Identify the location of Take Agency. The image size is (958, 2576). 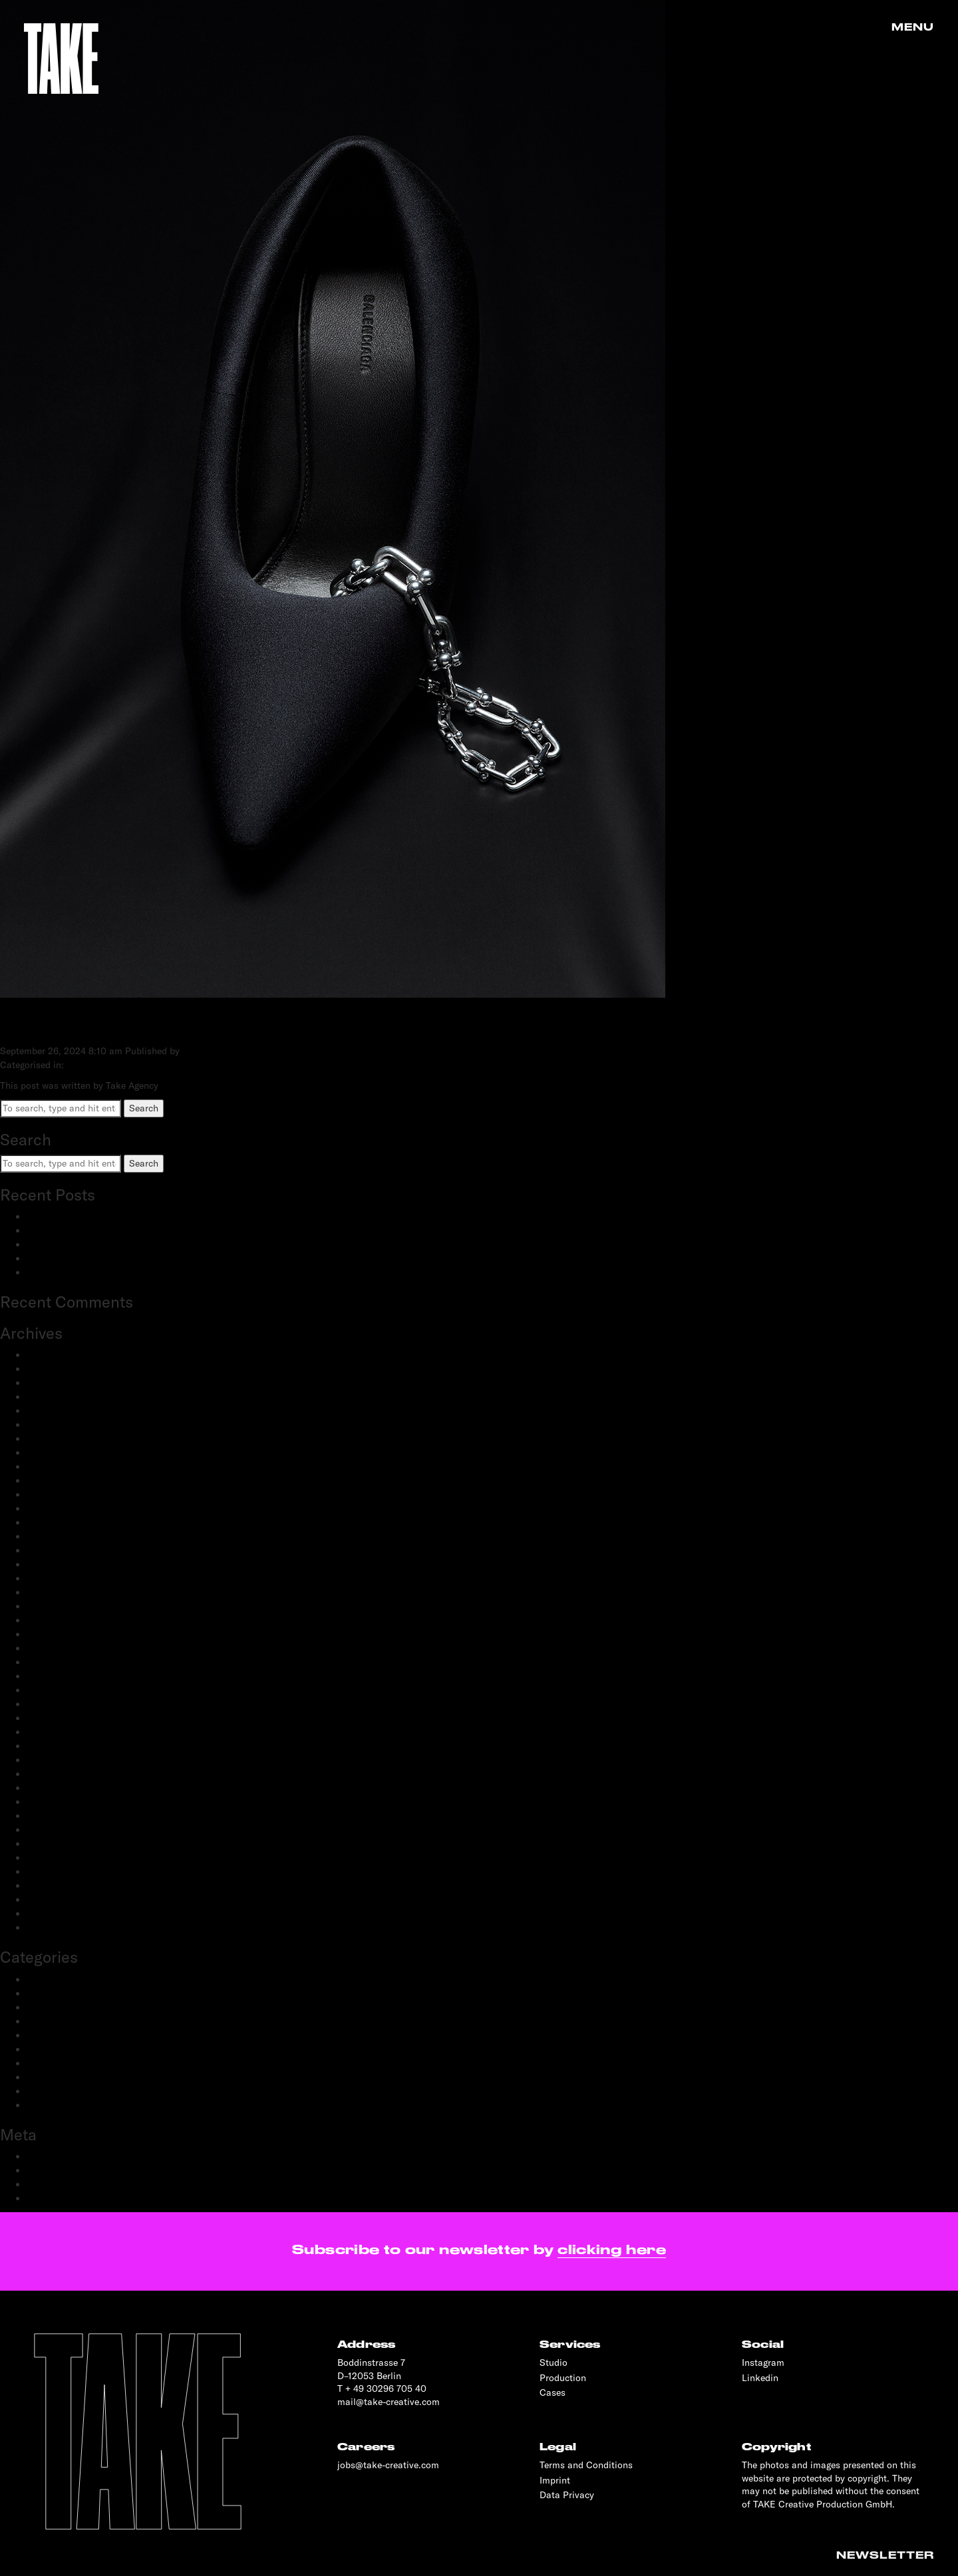
(208, 1051).